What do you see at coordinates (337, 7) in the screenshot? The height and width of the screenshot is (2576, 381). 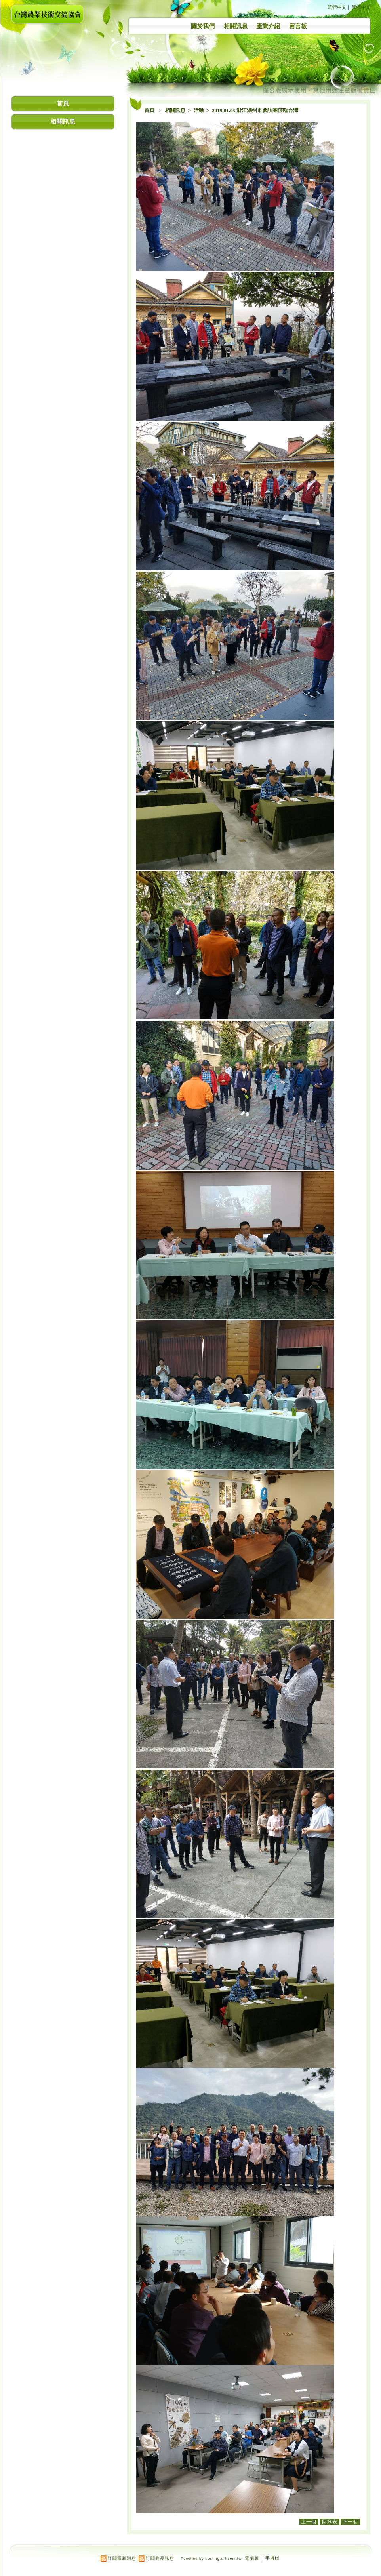 I see `繁體中文` at bounding box center [337, 7].